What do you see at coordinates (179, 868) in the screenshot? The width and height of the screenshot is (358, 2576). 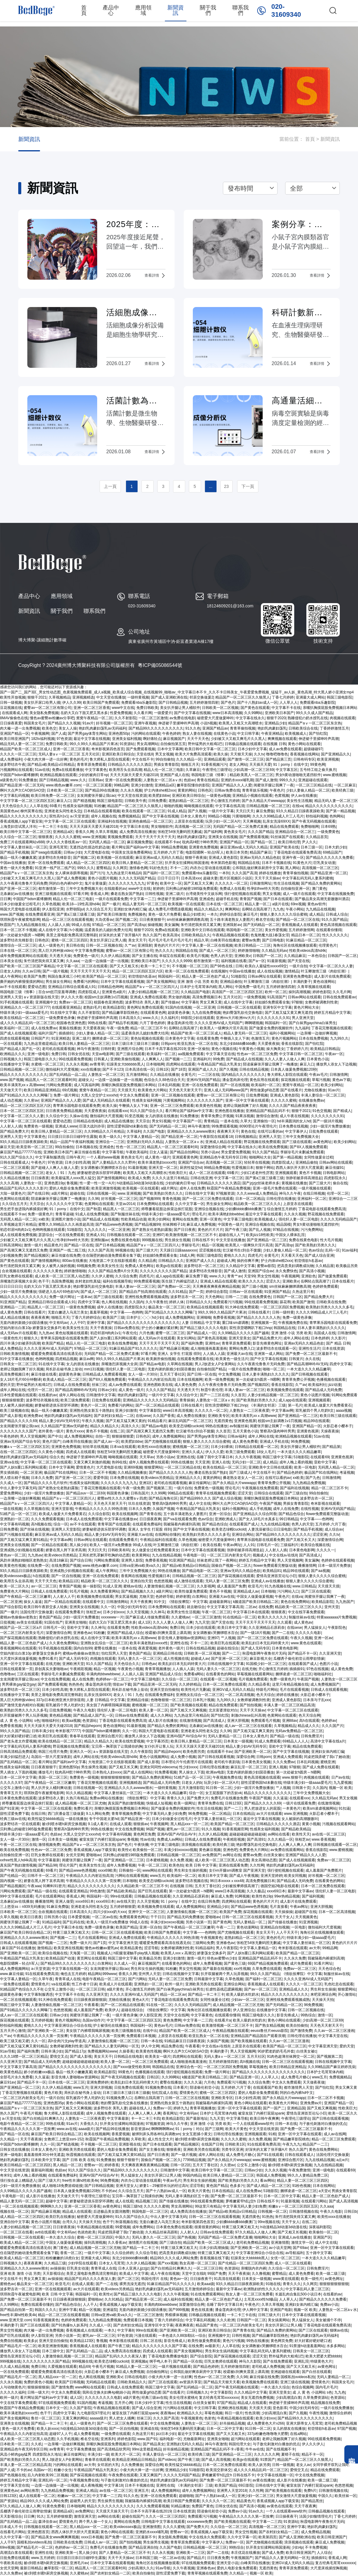 I see `不卡一二区` at bounding box center [179, 868].